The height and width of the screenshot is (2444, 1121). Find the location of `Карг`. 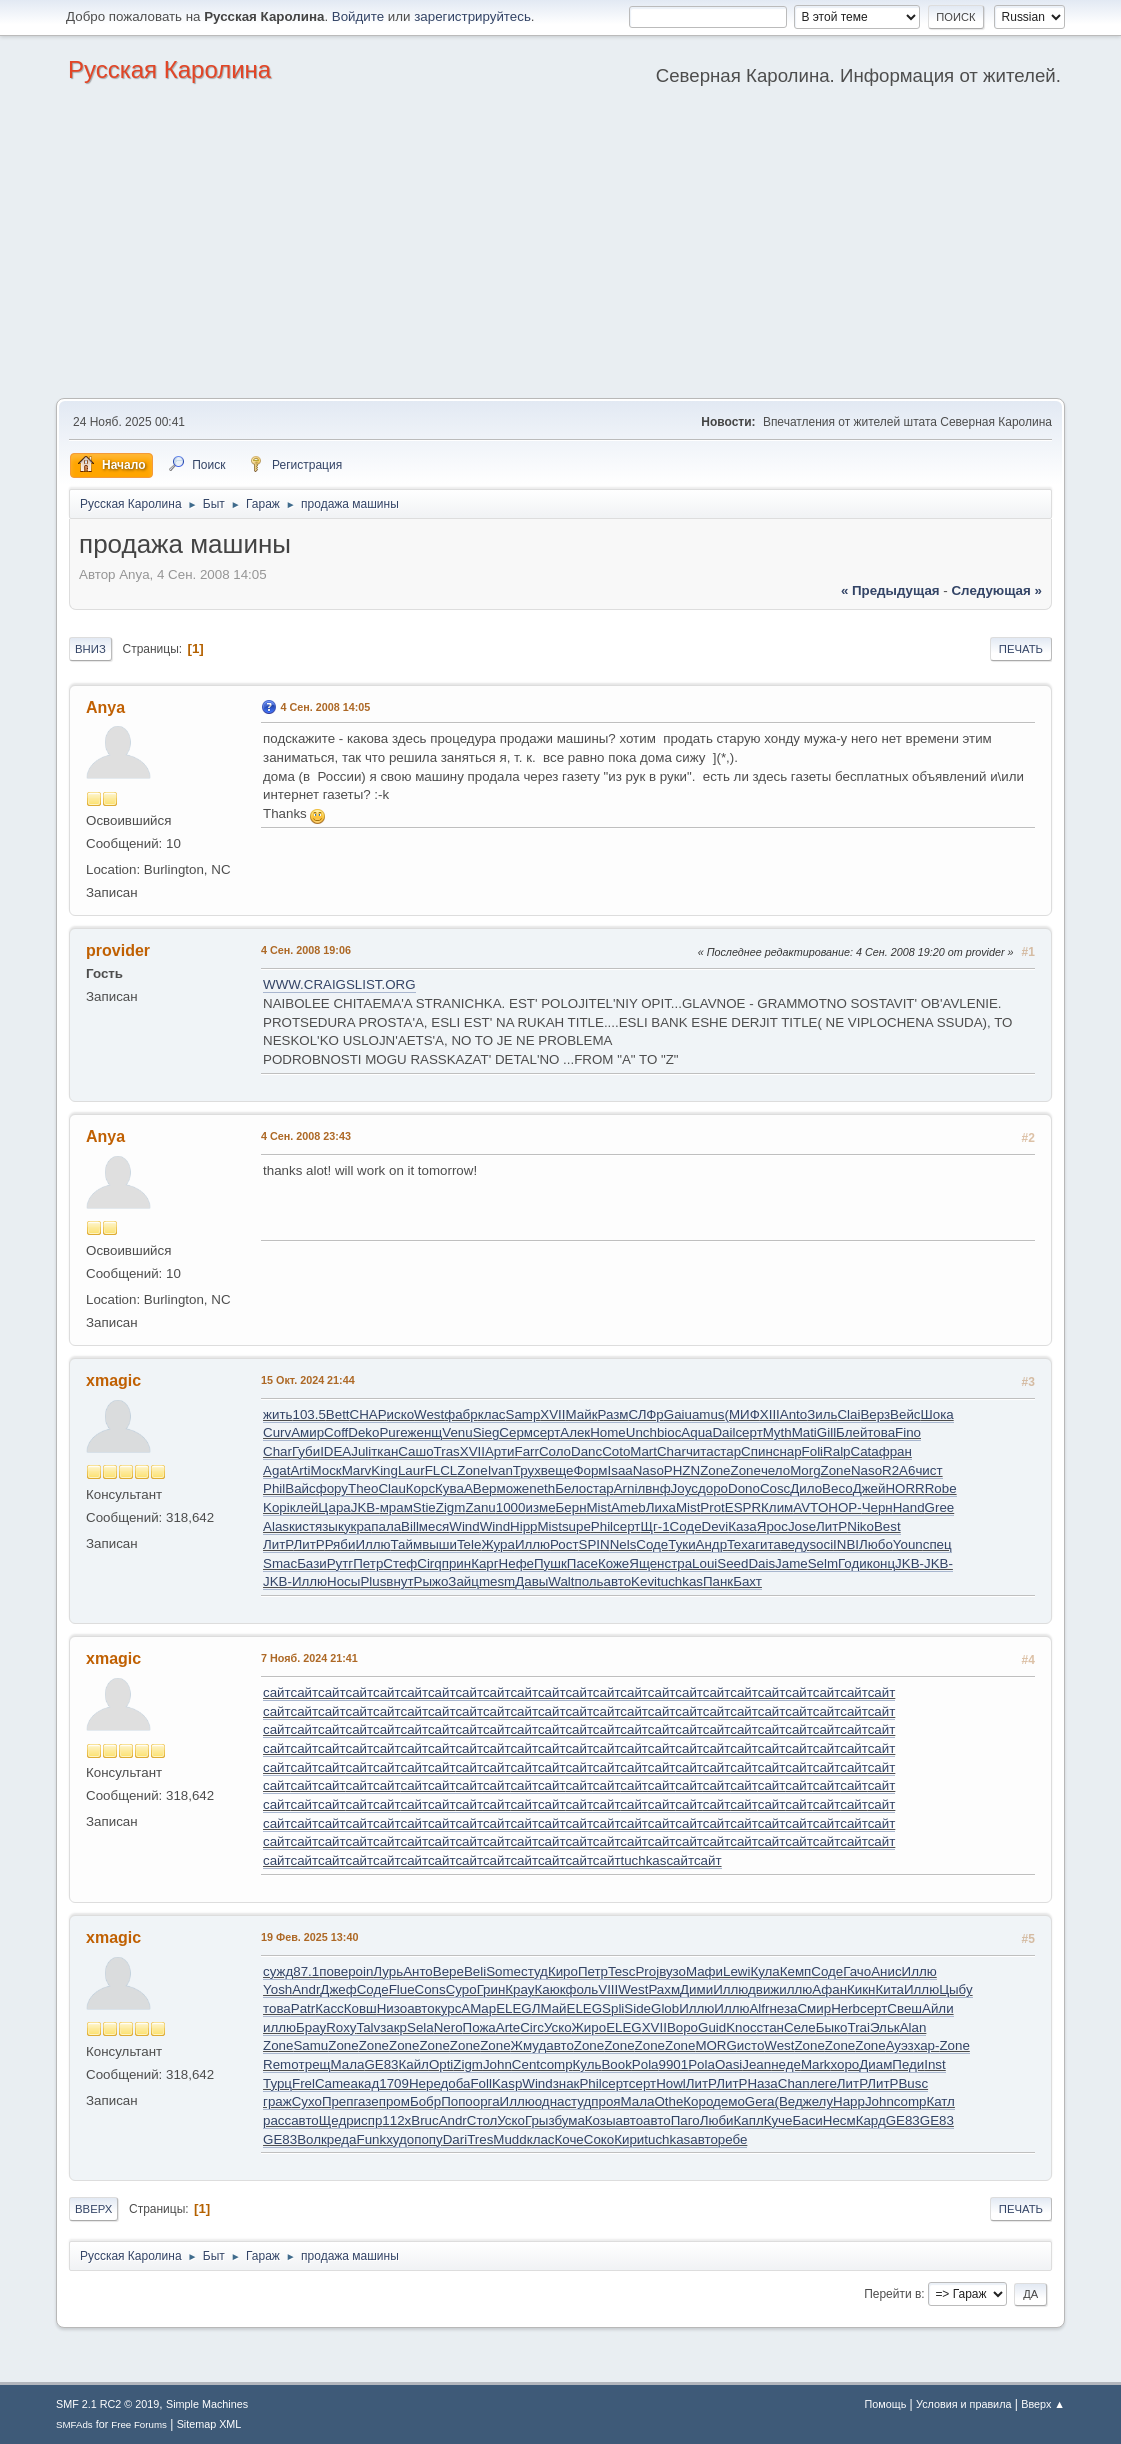

Карг is located at coordinates (484, 1563).